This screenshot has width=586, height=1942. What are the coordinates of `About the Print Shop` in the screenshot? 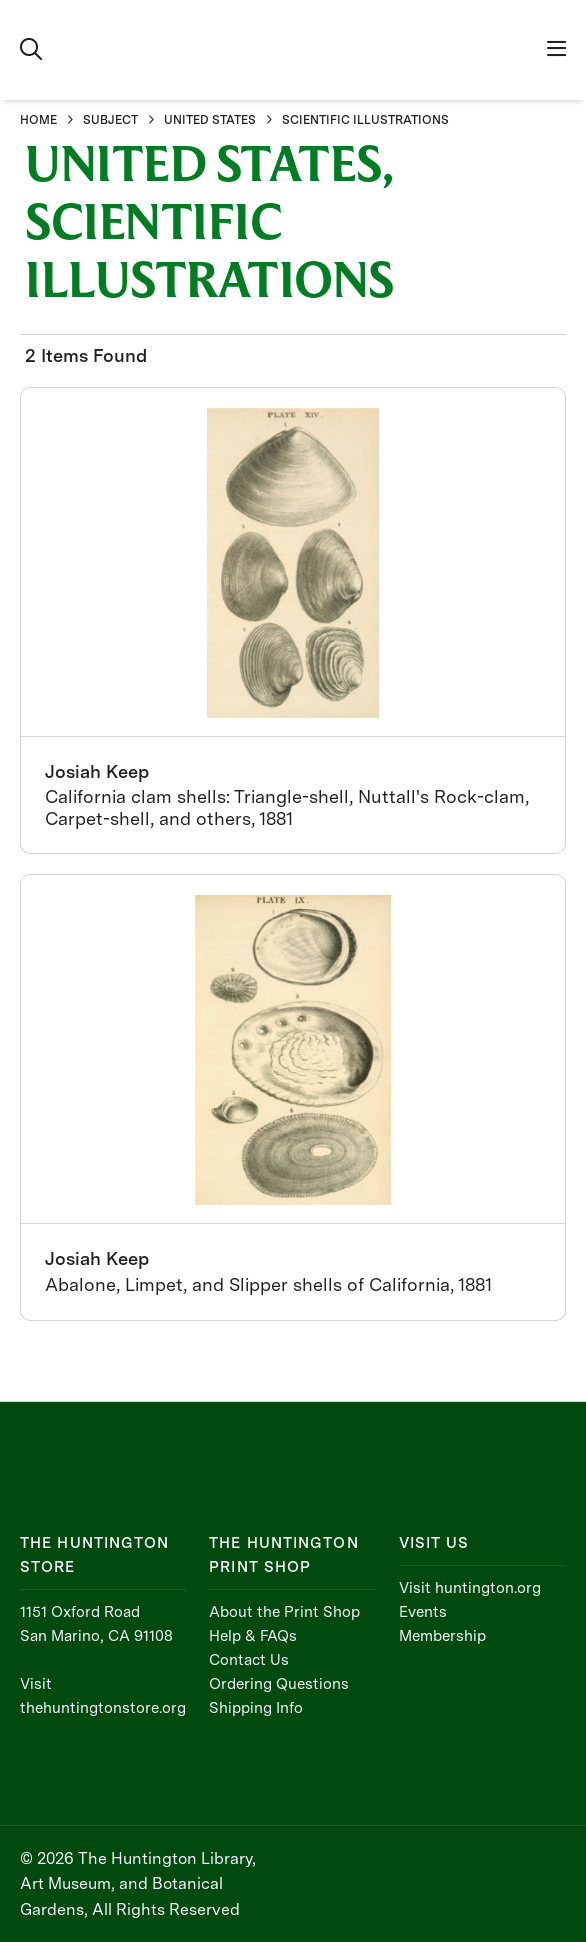 It's located at (284, 1612).